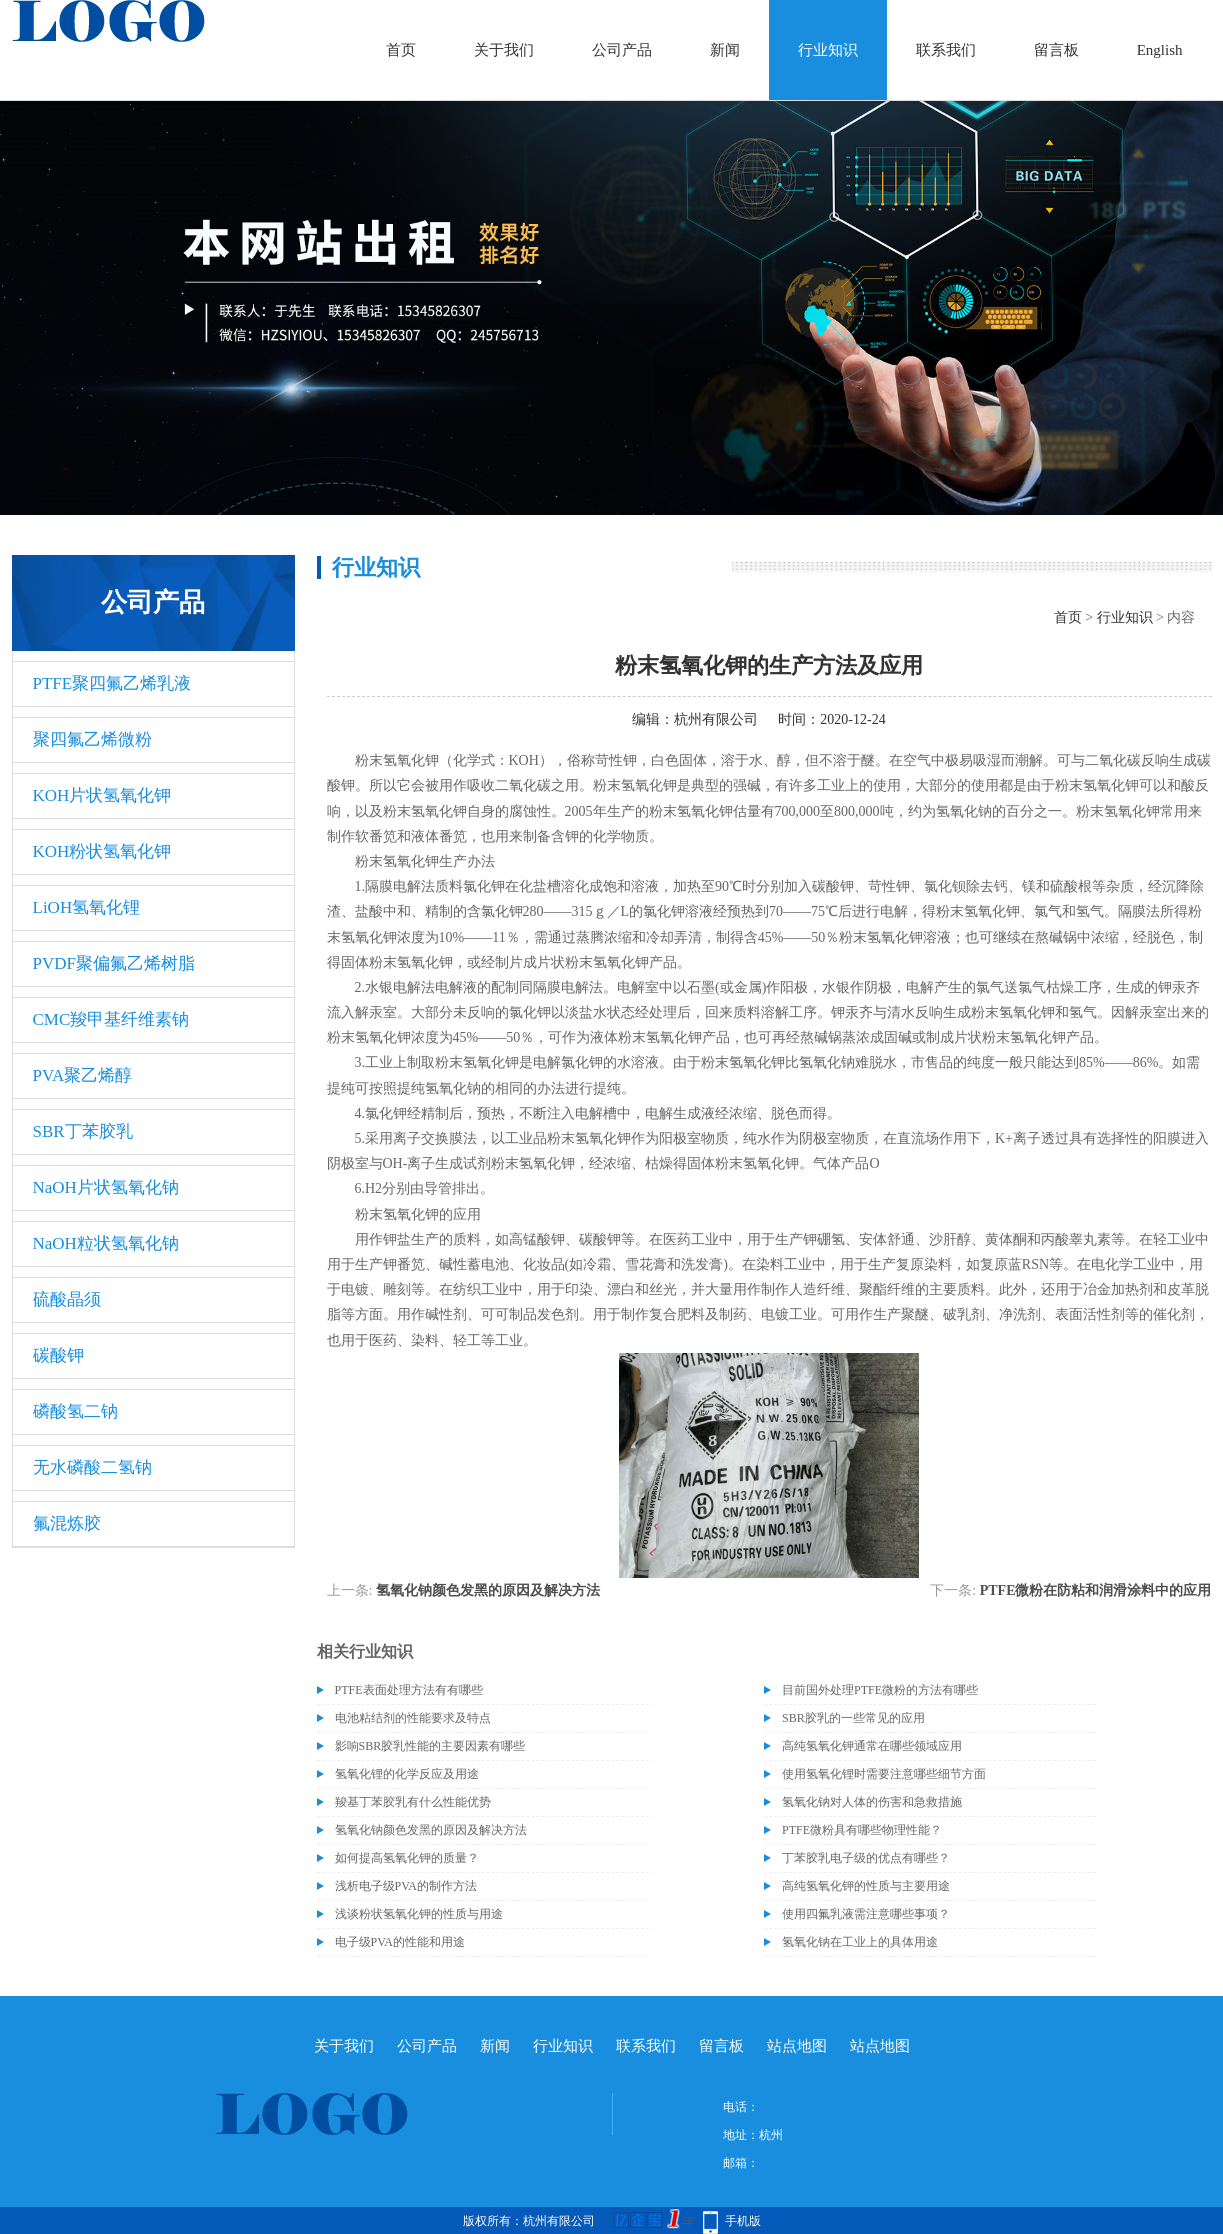  I want to click on 如何提高氢氧化钾的质量？, so click(407, 1858).